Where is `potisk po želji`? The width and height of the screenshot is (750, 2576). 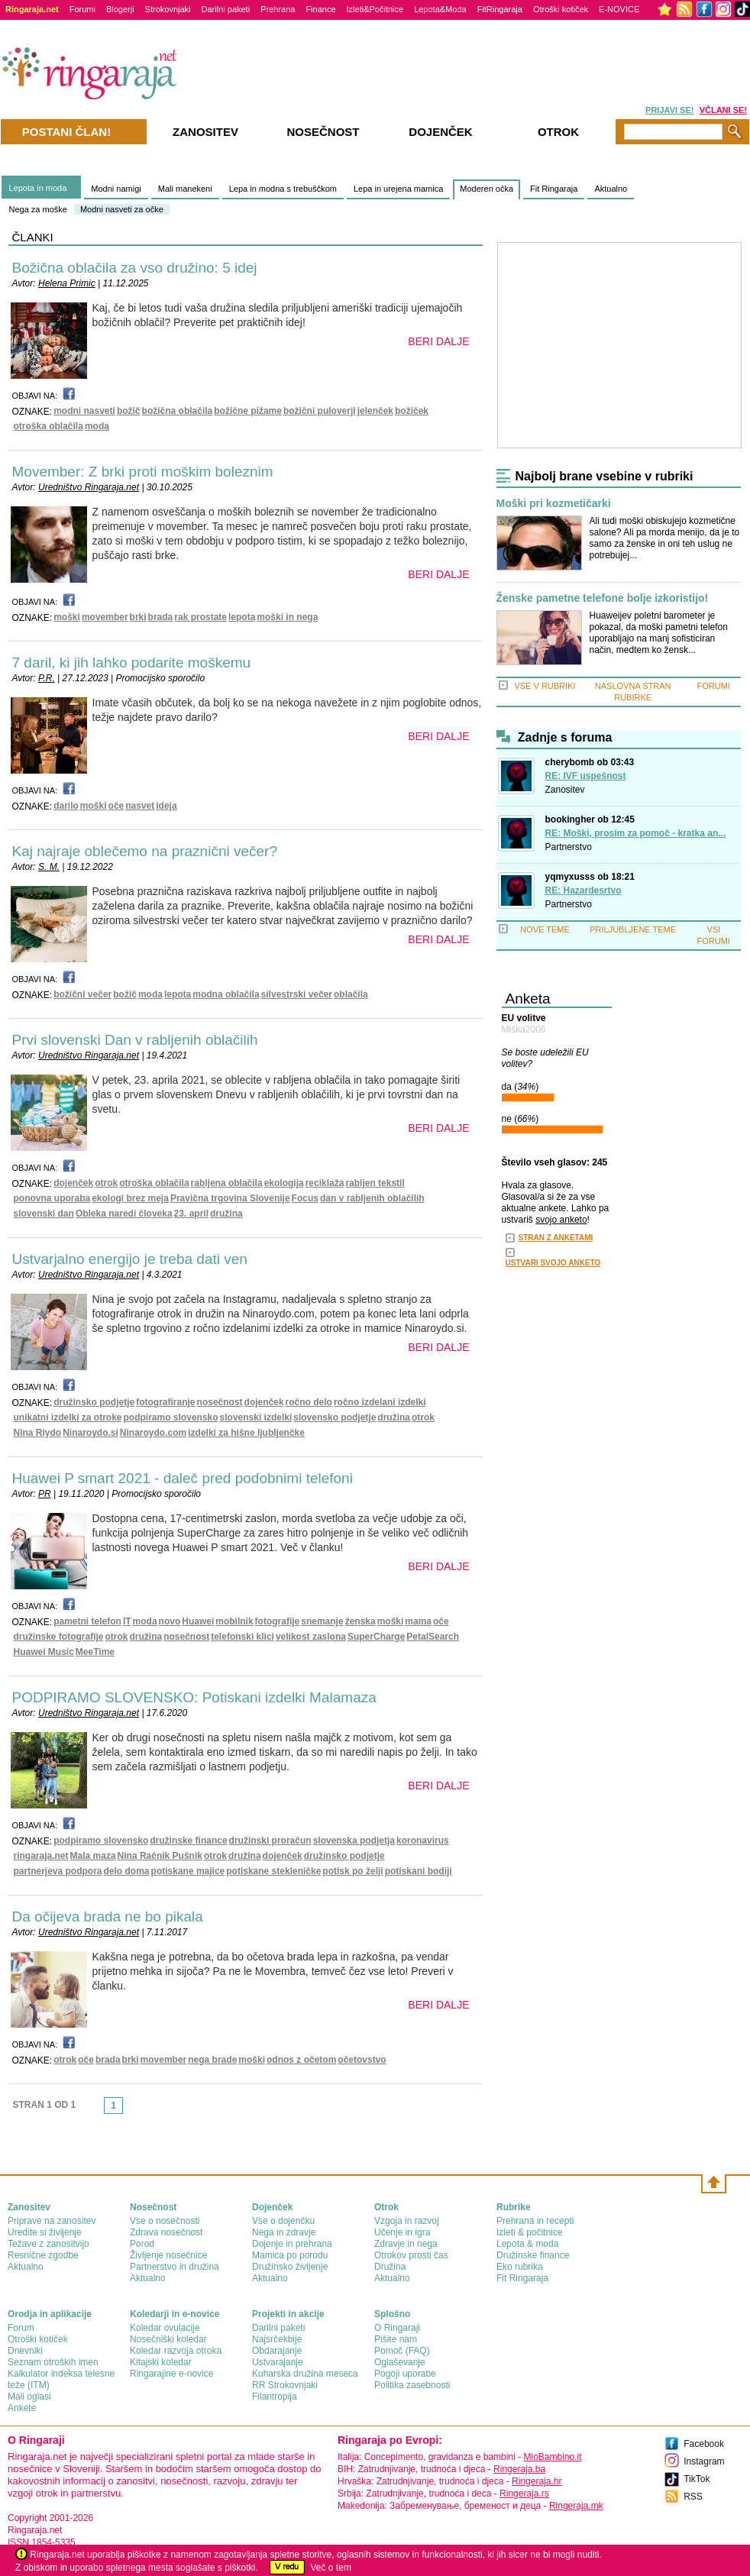 potisk po želji is located at coordinates (352, 1871).